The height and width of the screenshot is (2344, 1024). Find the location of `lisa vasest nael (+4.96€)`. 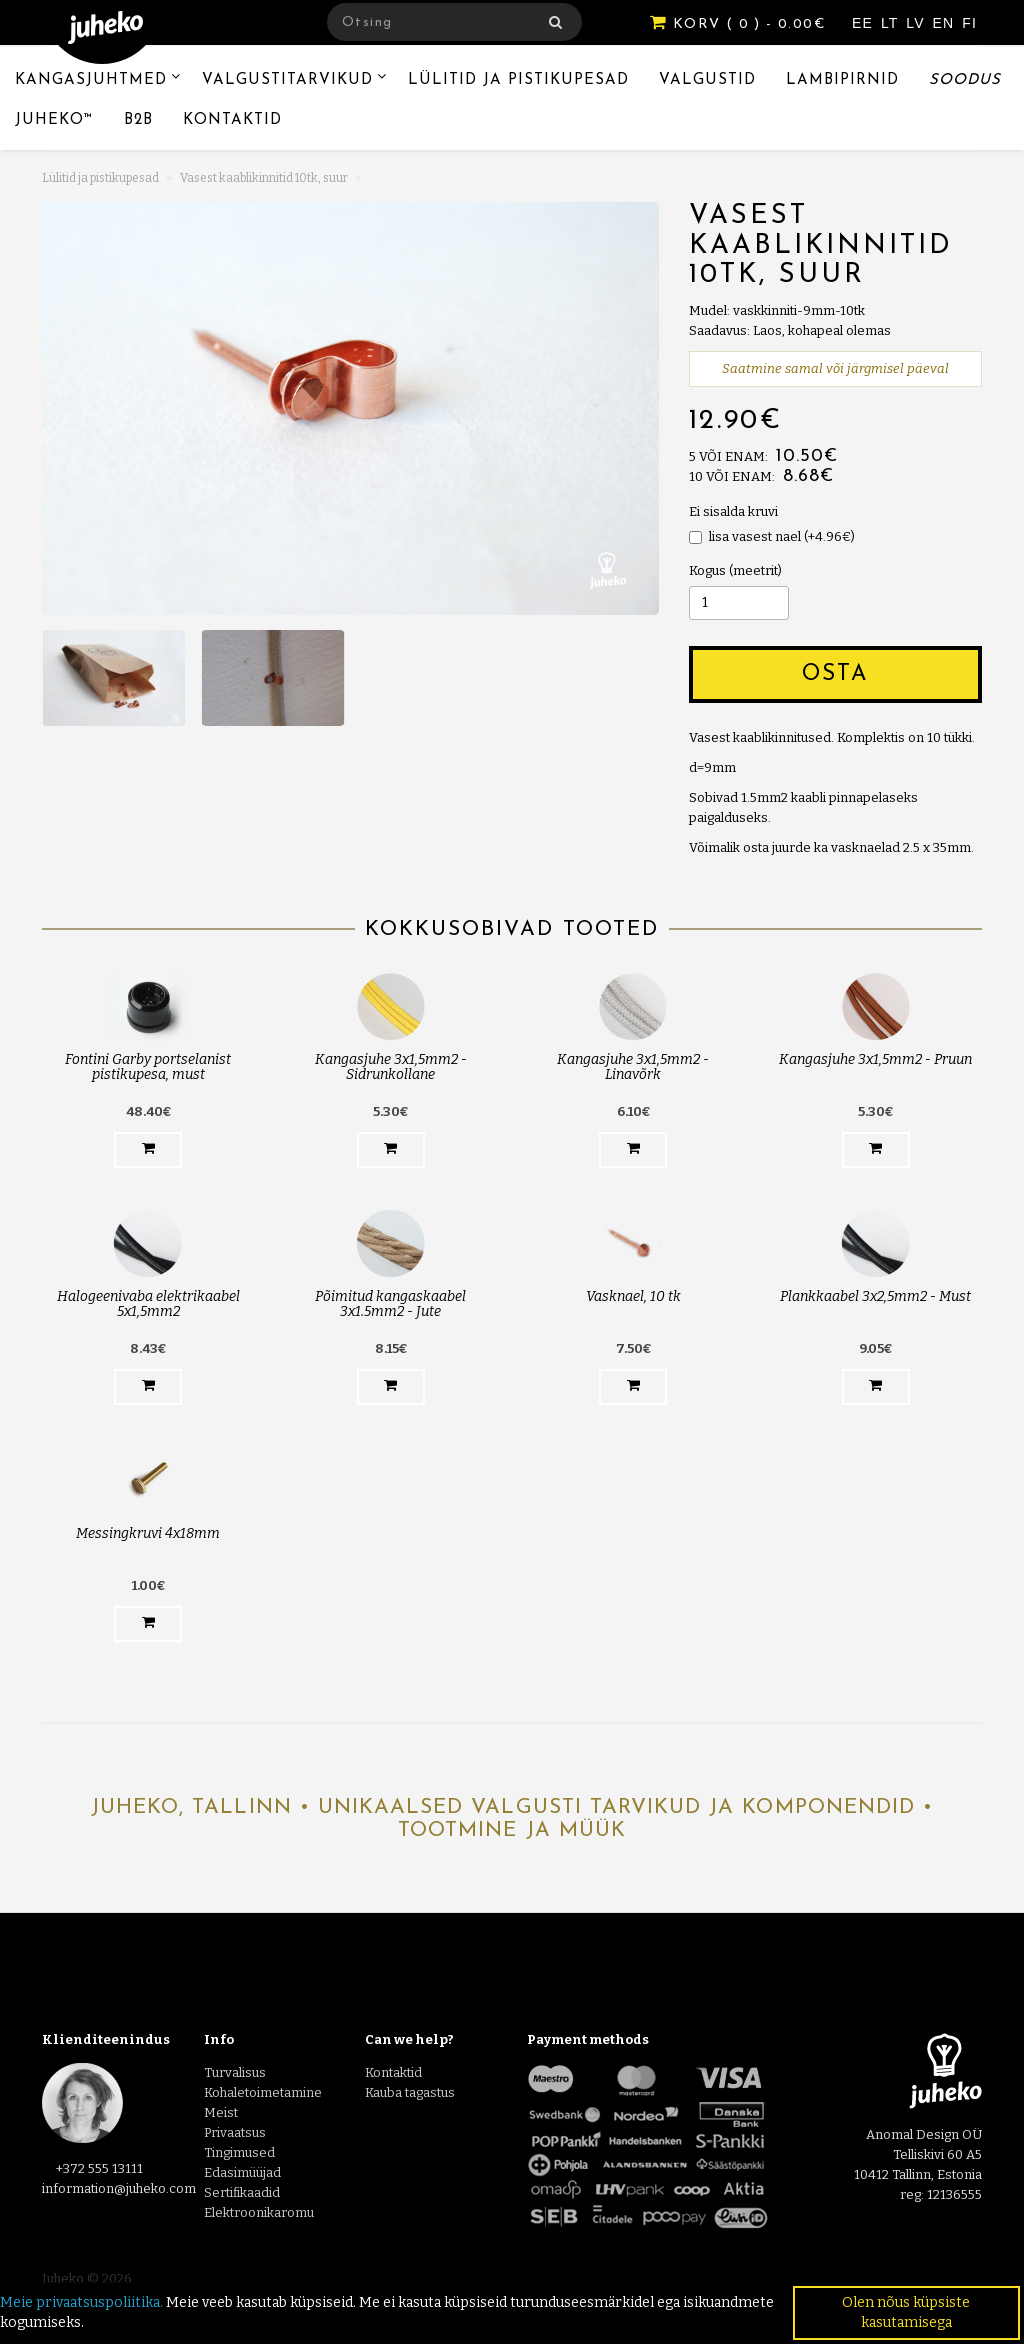

lisa vasest nael (+4.96€) is located at coordinates (772, 536).